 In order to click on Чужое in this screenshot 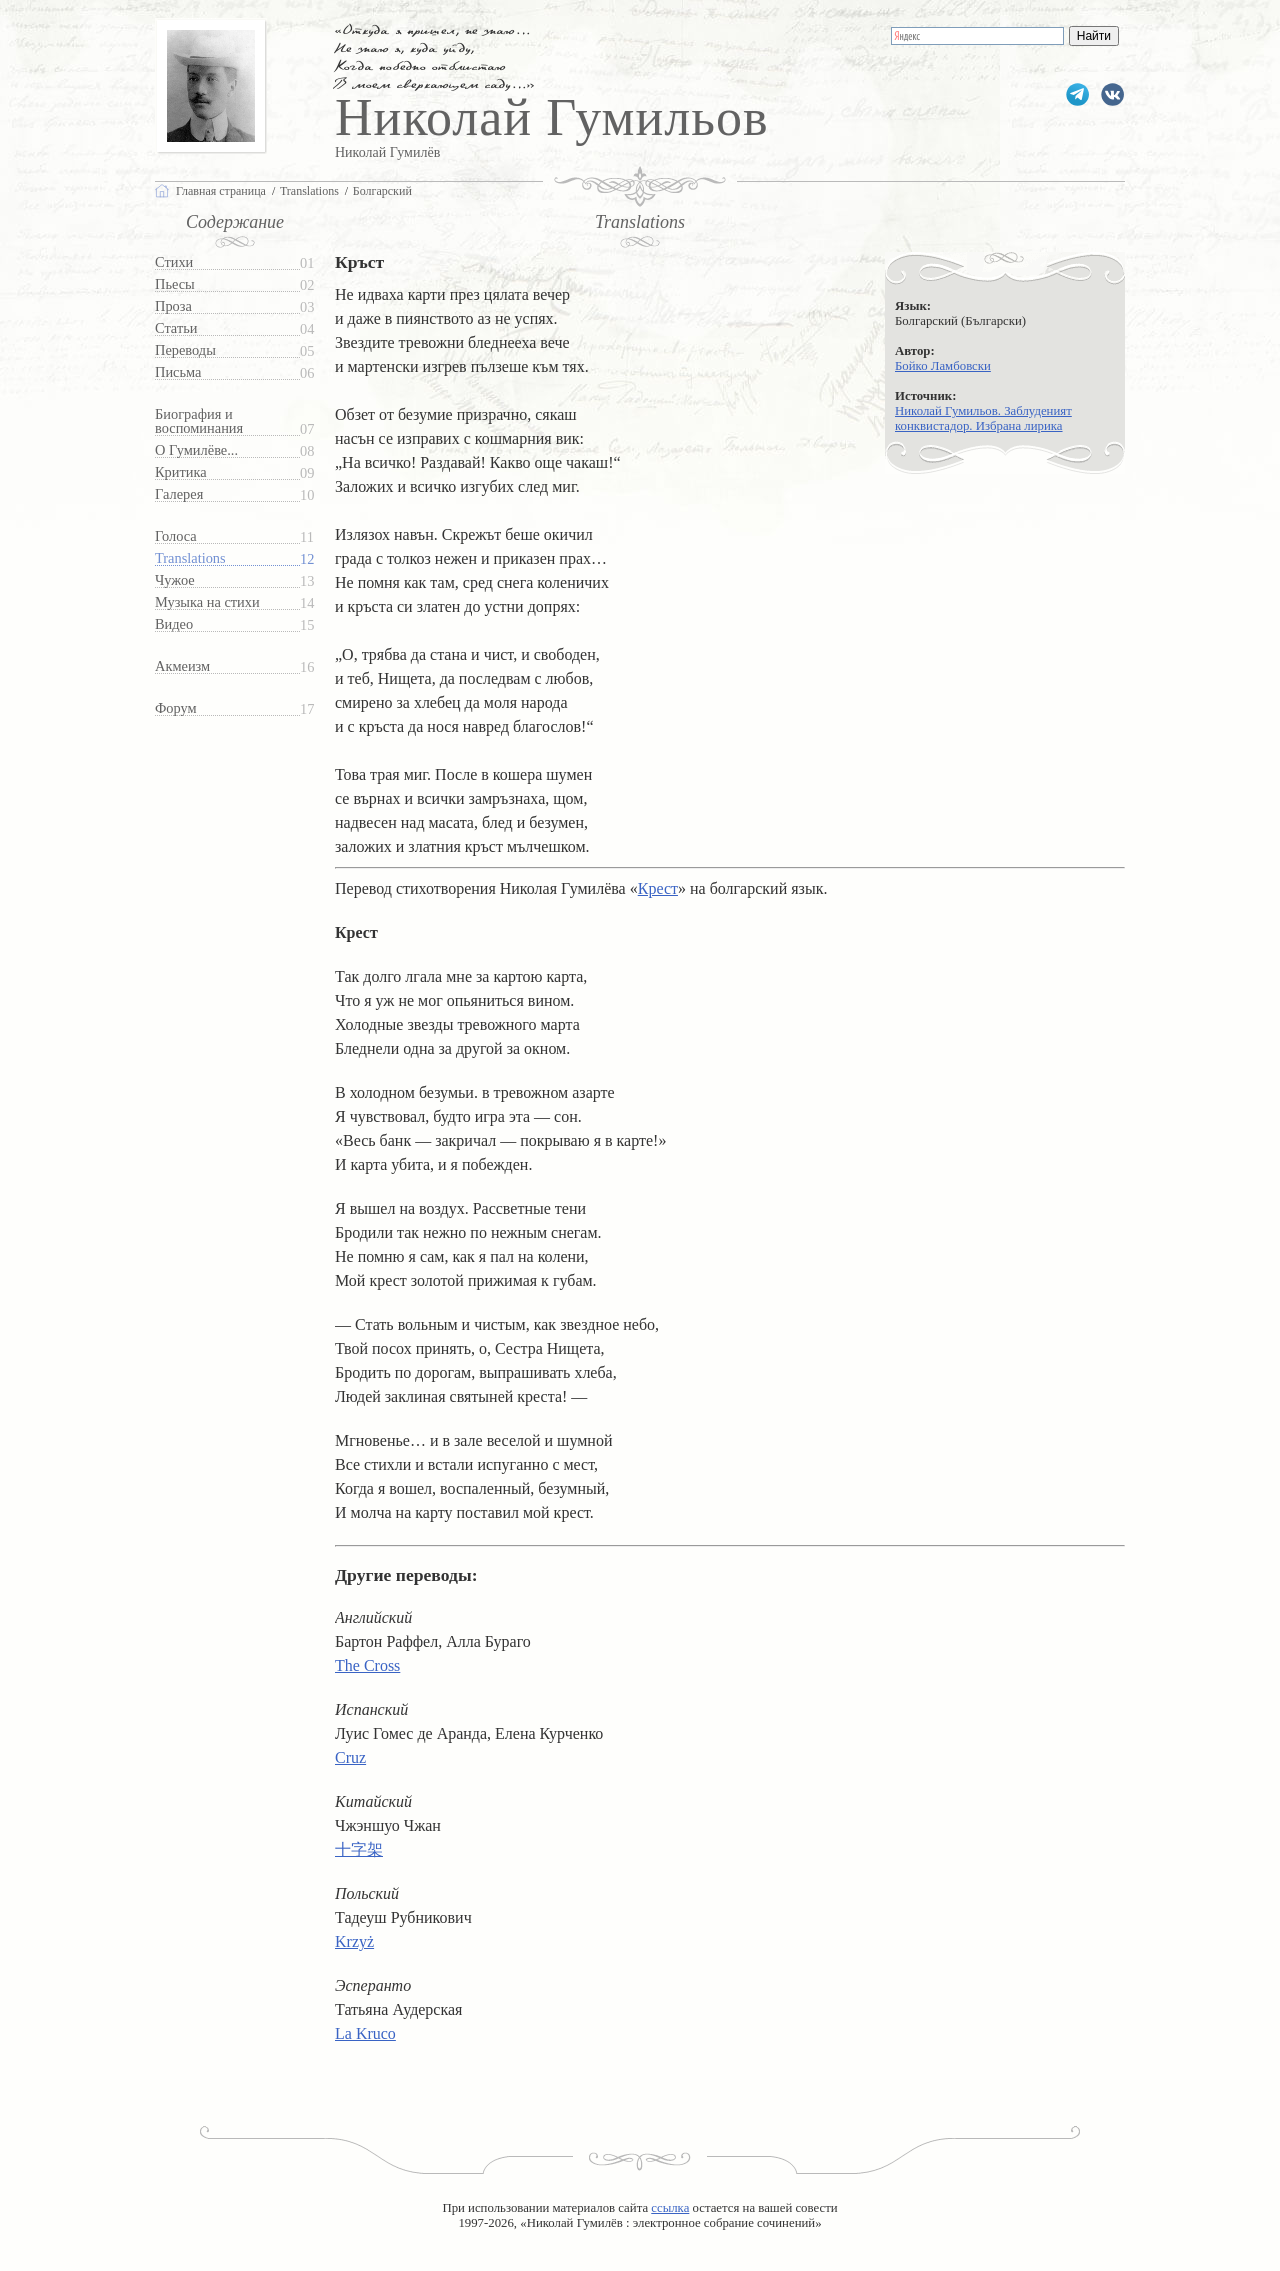, I will do `click(175, 580)`.